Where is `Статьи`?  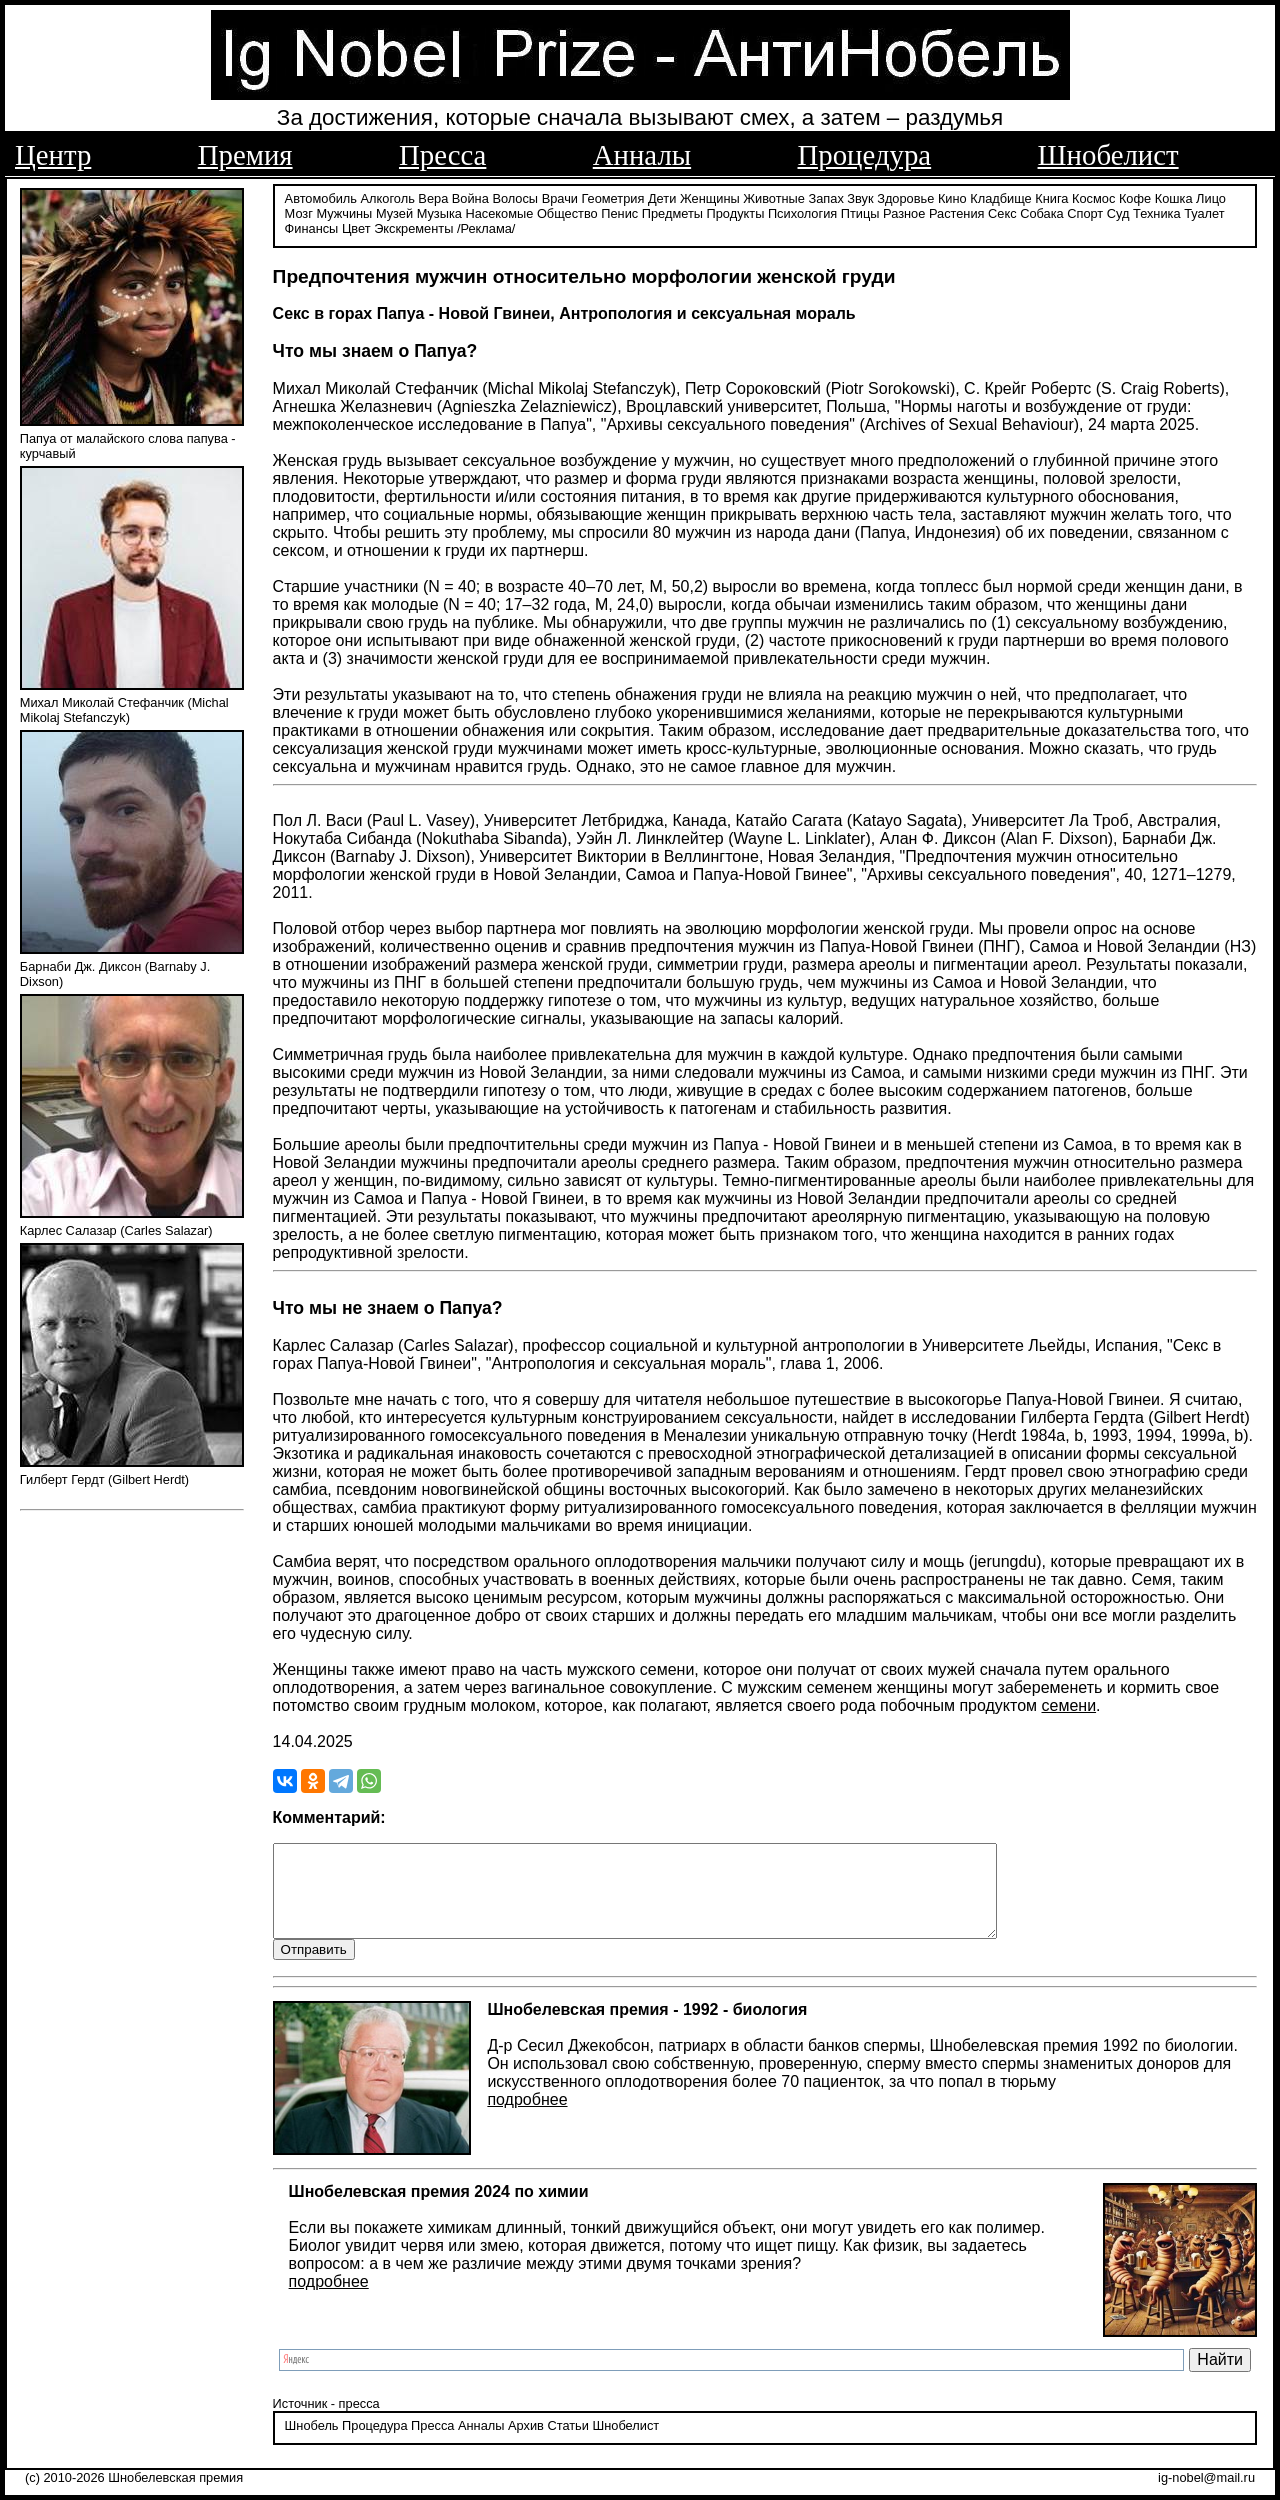 Статьи is located at coordinates (567, 2444).